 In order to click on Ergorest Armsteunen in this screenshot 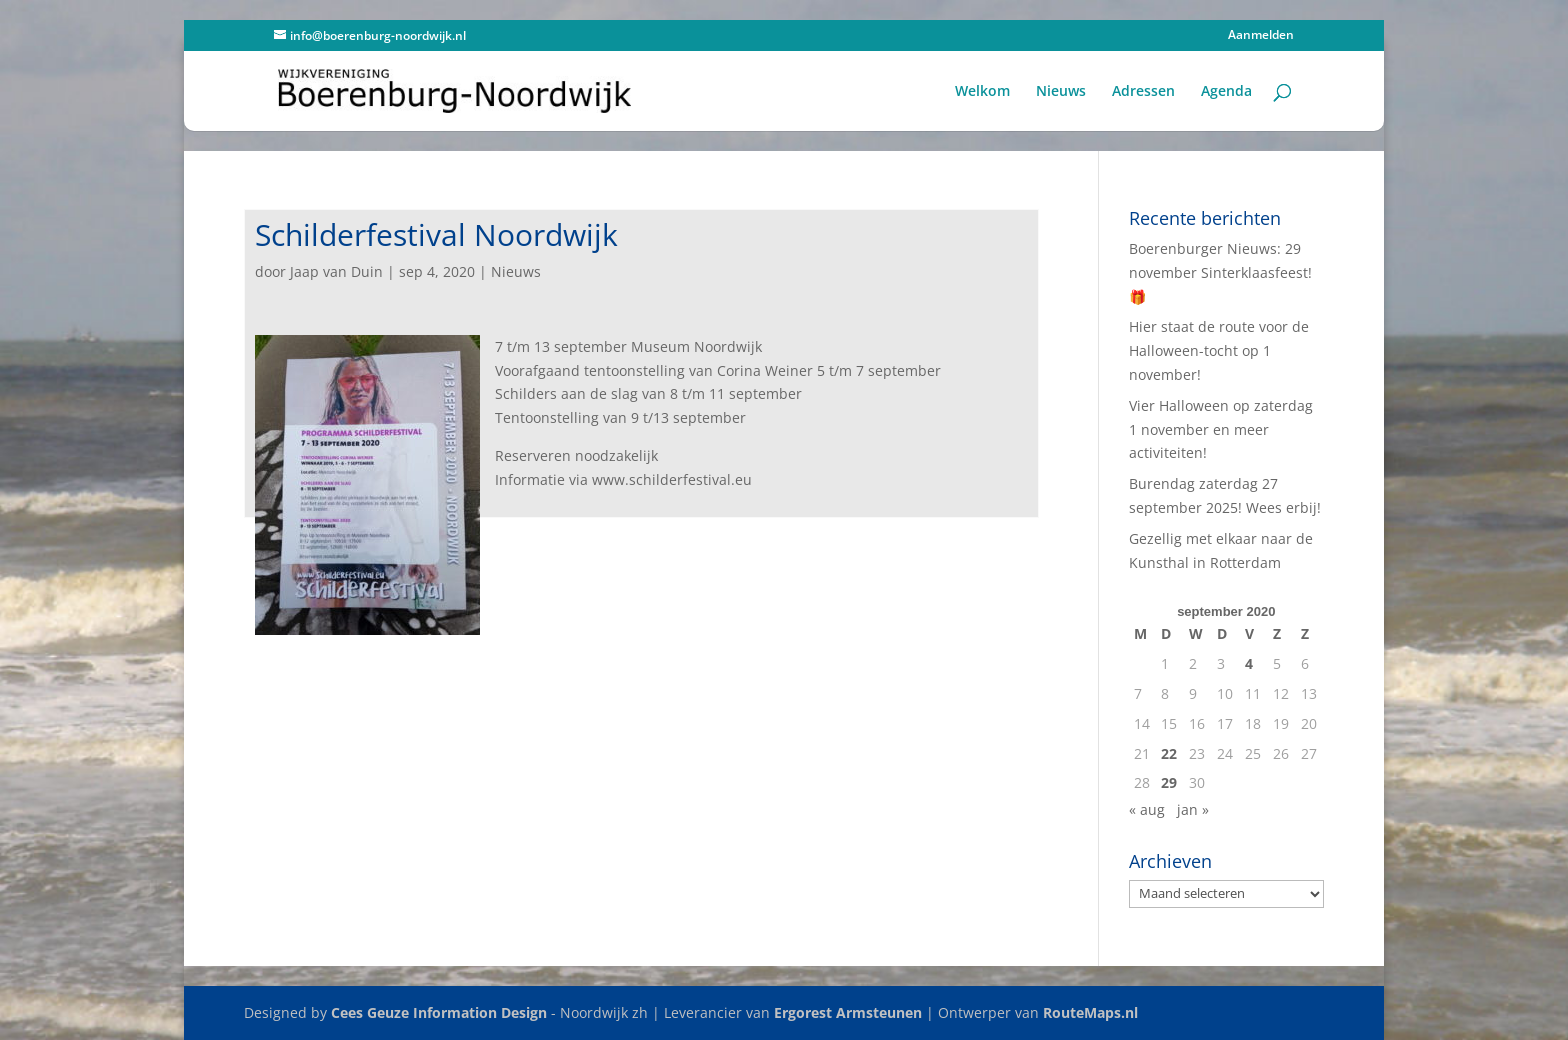, I will do `click(848, 1012)`.